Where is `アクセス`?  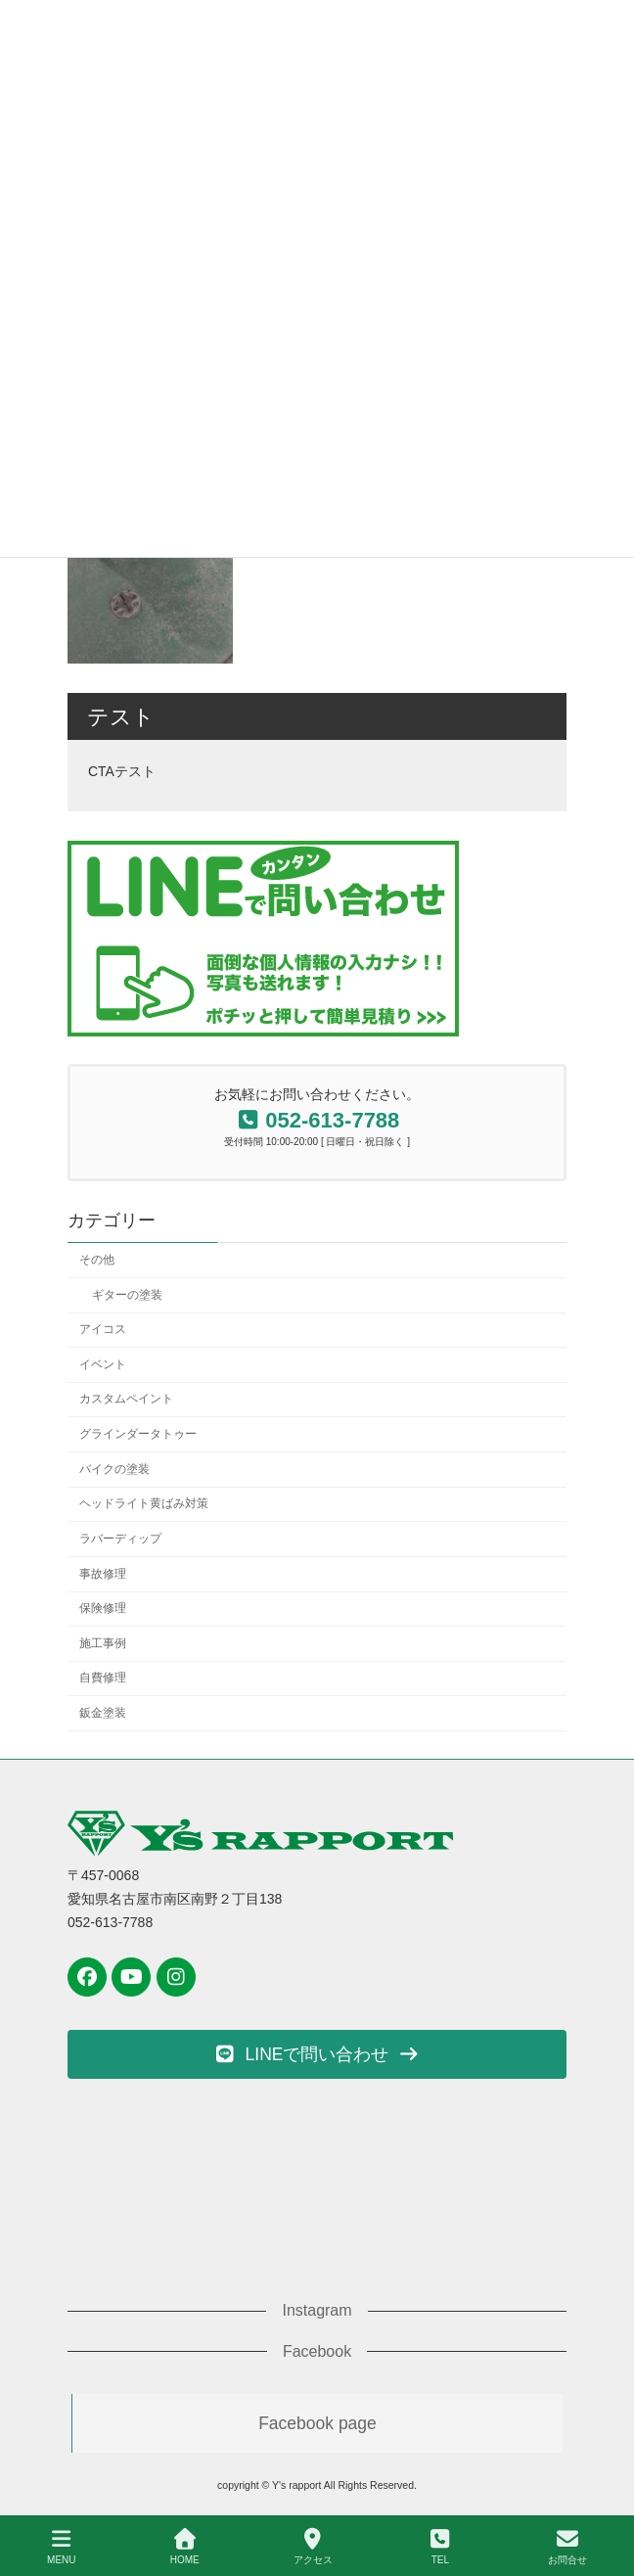
アクセス is located at coordinates (313, 2546).